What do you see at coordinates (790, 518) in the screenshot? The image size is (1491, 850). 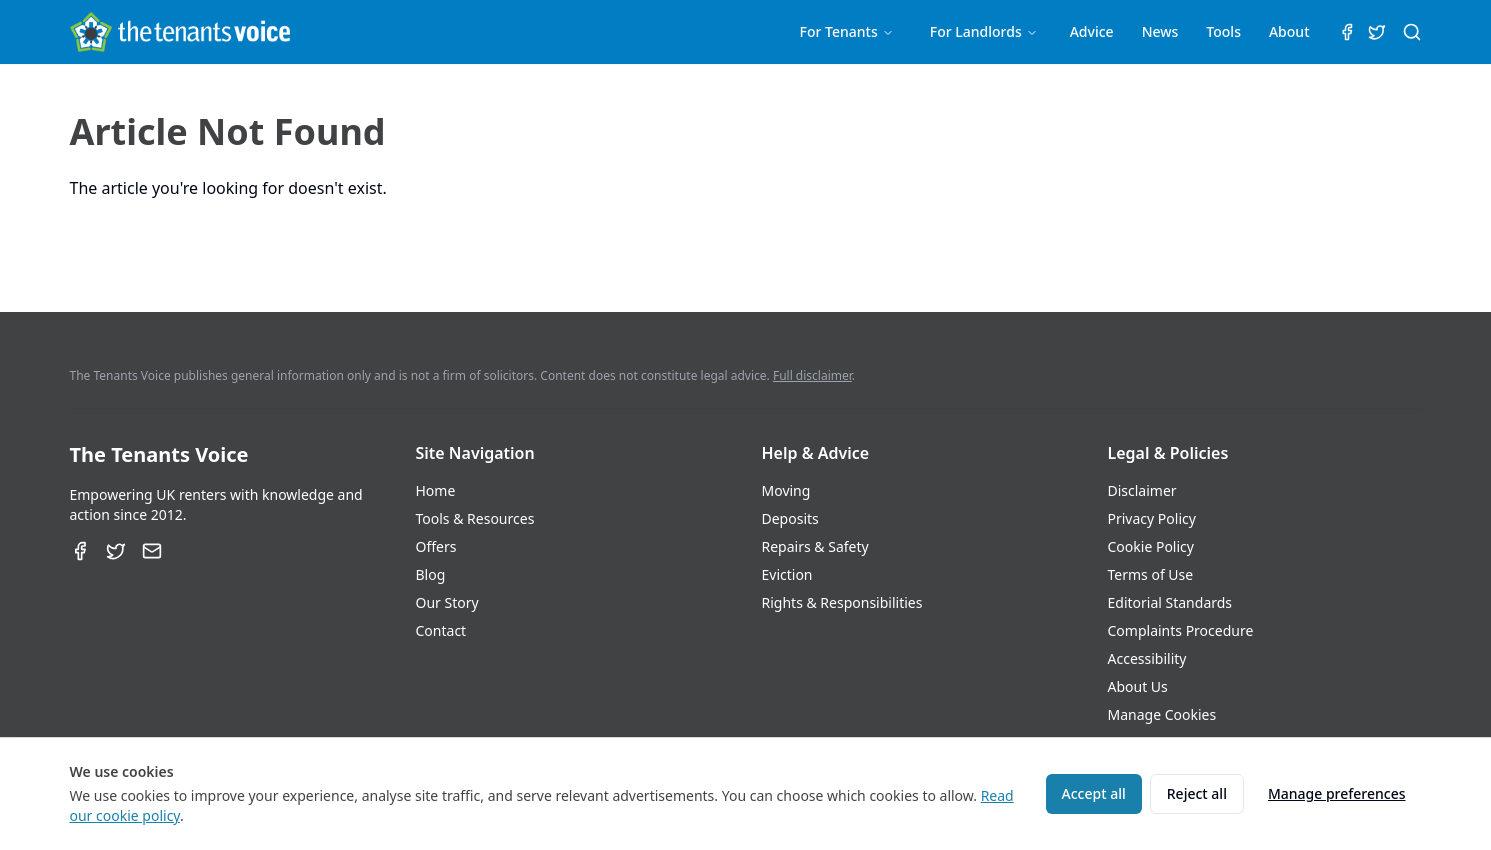 I see `Deposits` at bounding box center [790, 518].